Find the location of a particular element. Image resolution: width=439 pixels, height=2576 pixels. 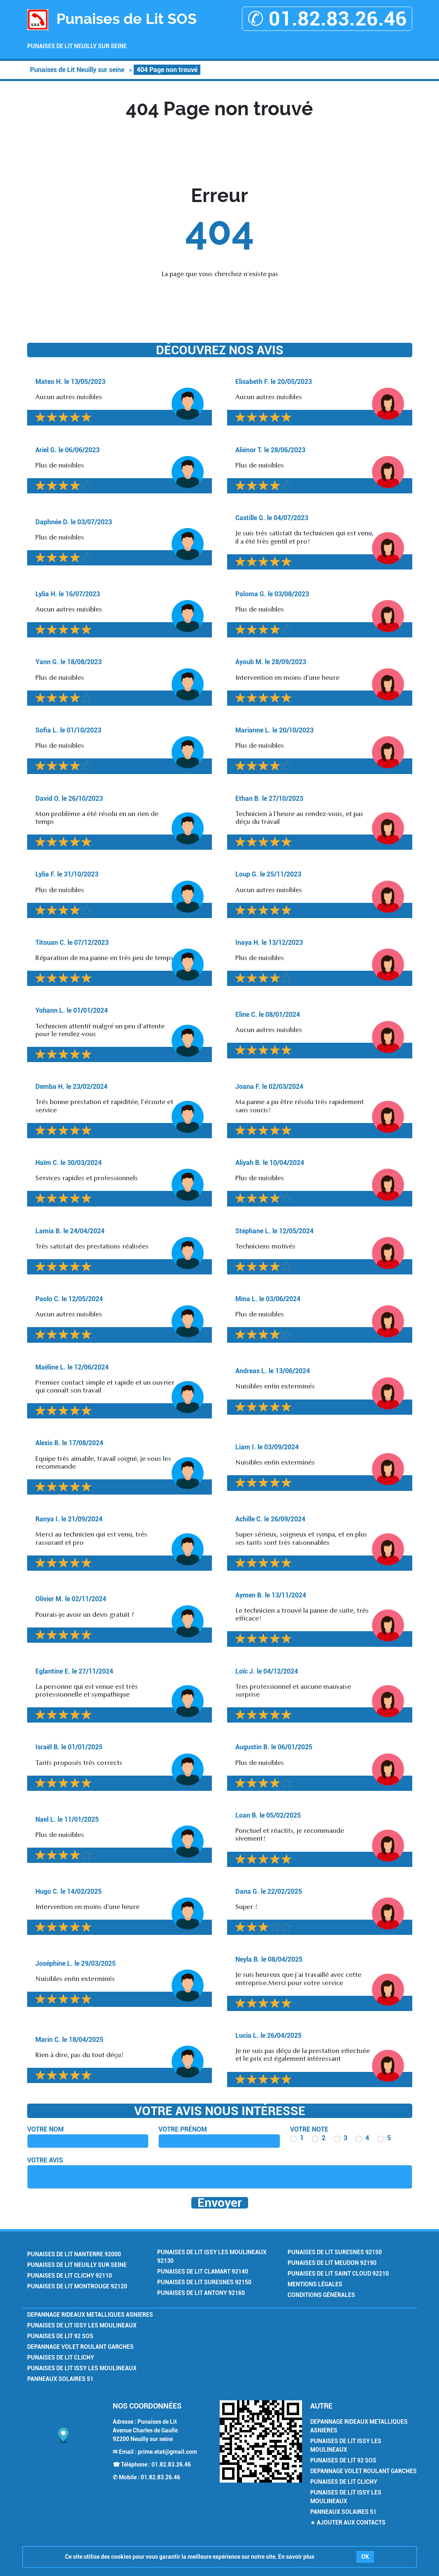

01.82.83.26.46 is located at coordinates (171, 2464).